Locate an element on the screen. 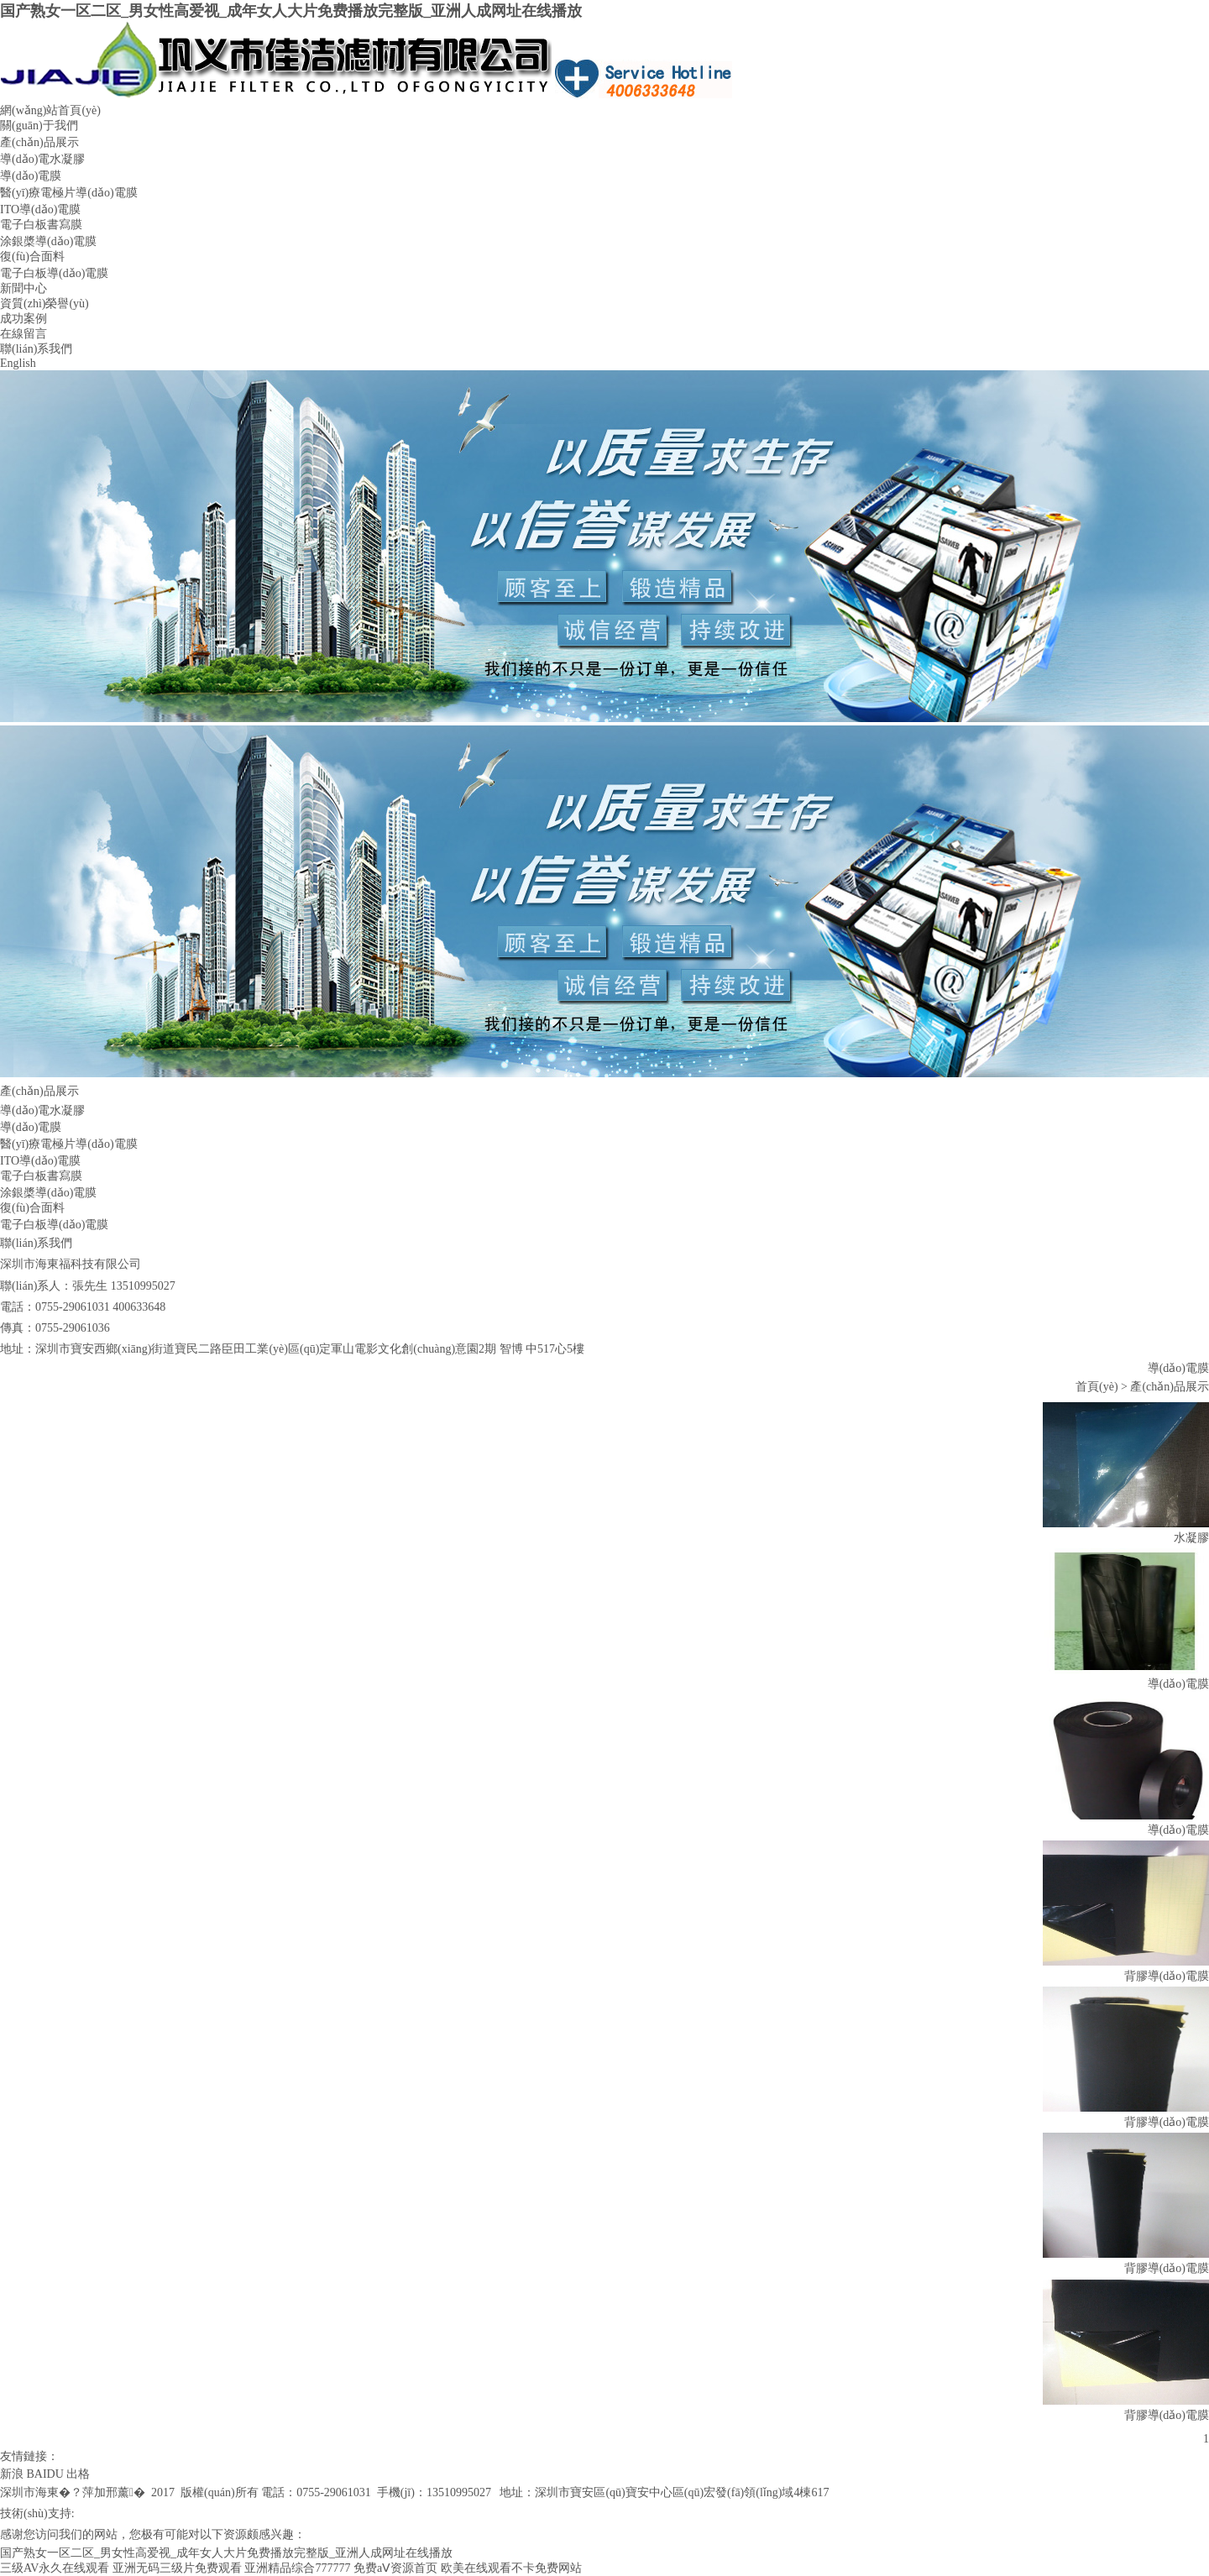  粵icp備12070831號(hào) is located at coordinates (161, 2513).